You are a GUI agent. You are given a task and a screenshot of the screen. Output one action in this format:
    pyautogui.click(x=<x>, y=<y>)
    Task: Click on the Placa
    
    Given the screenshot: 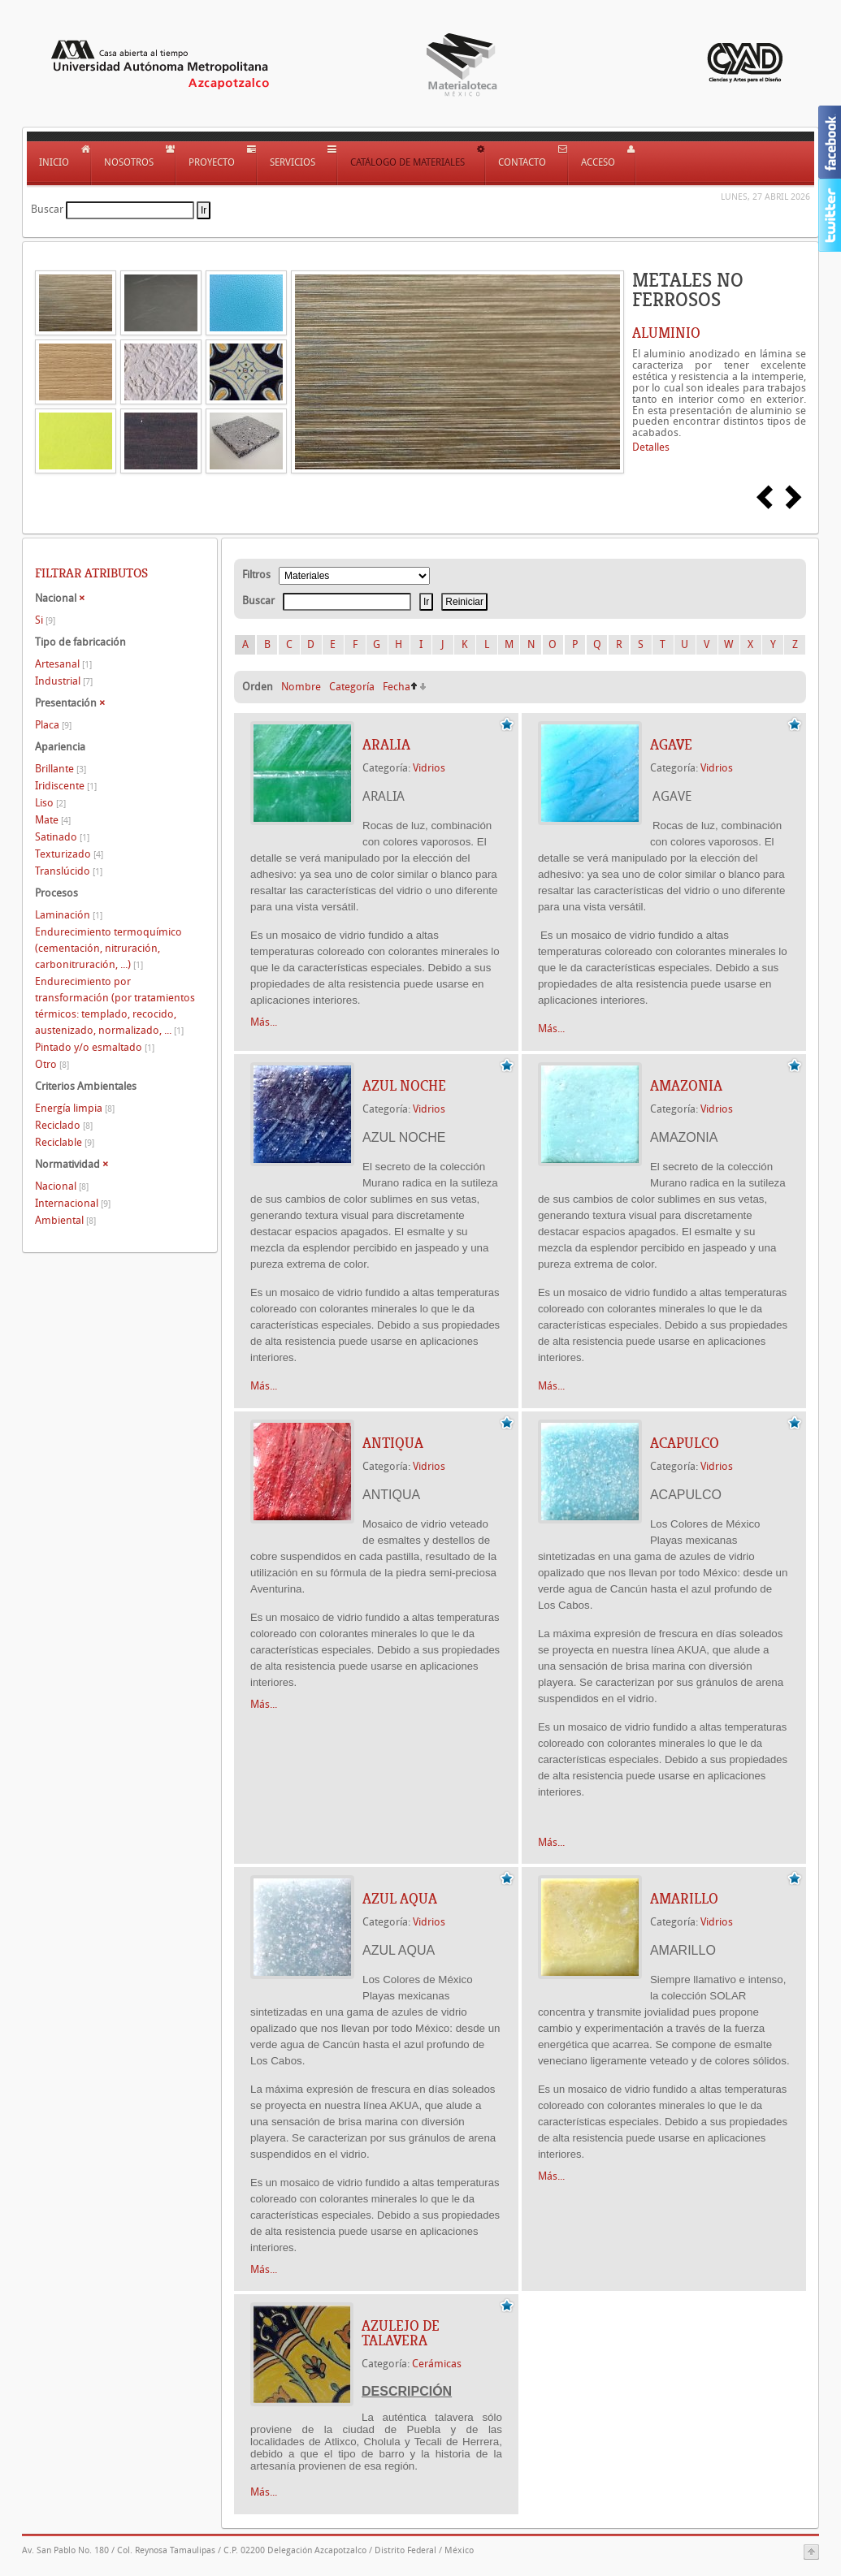 What is the action you would take?
    pyautogui.click(x=53, y=725)
    